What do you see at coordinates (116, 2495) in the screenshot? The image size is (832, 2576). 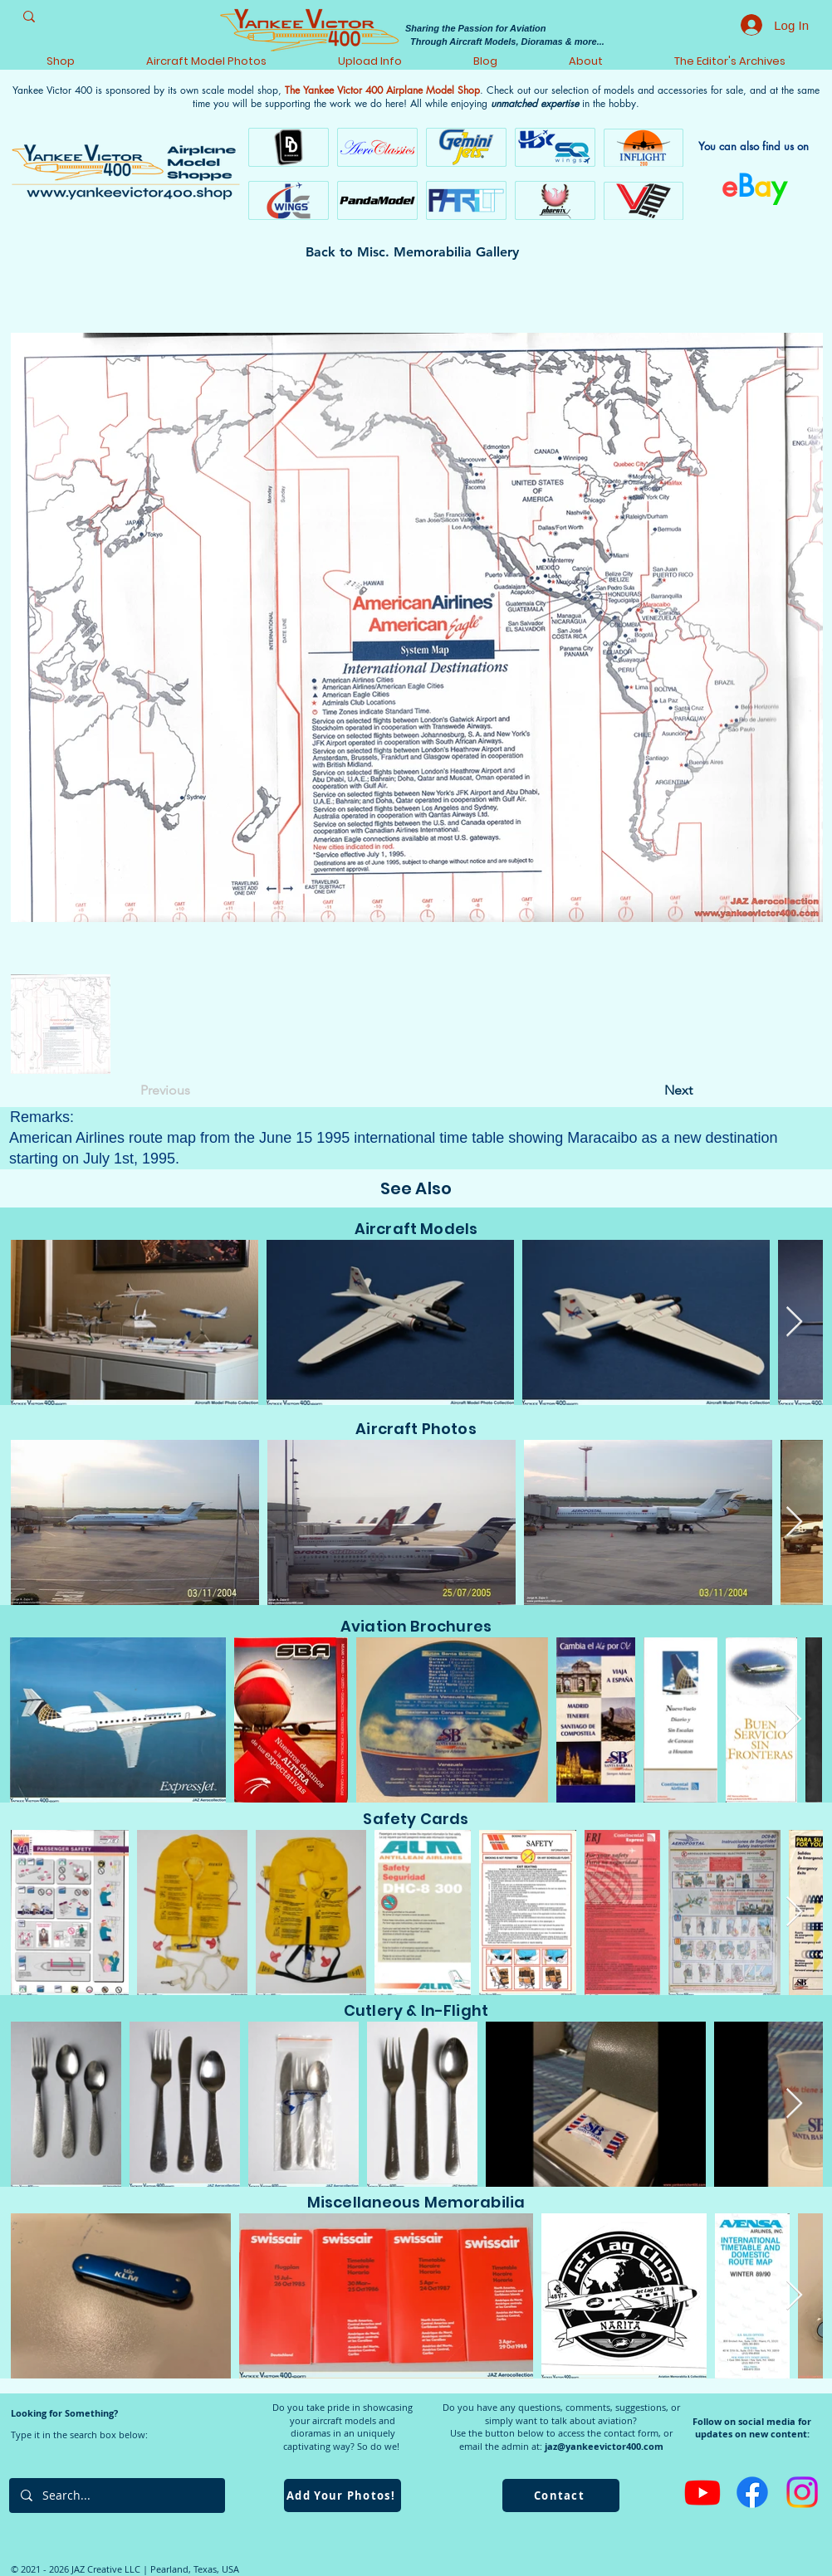 I see `[Search...]` at bounding box center [116, 2495].